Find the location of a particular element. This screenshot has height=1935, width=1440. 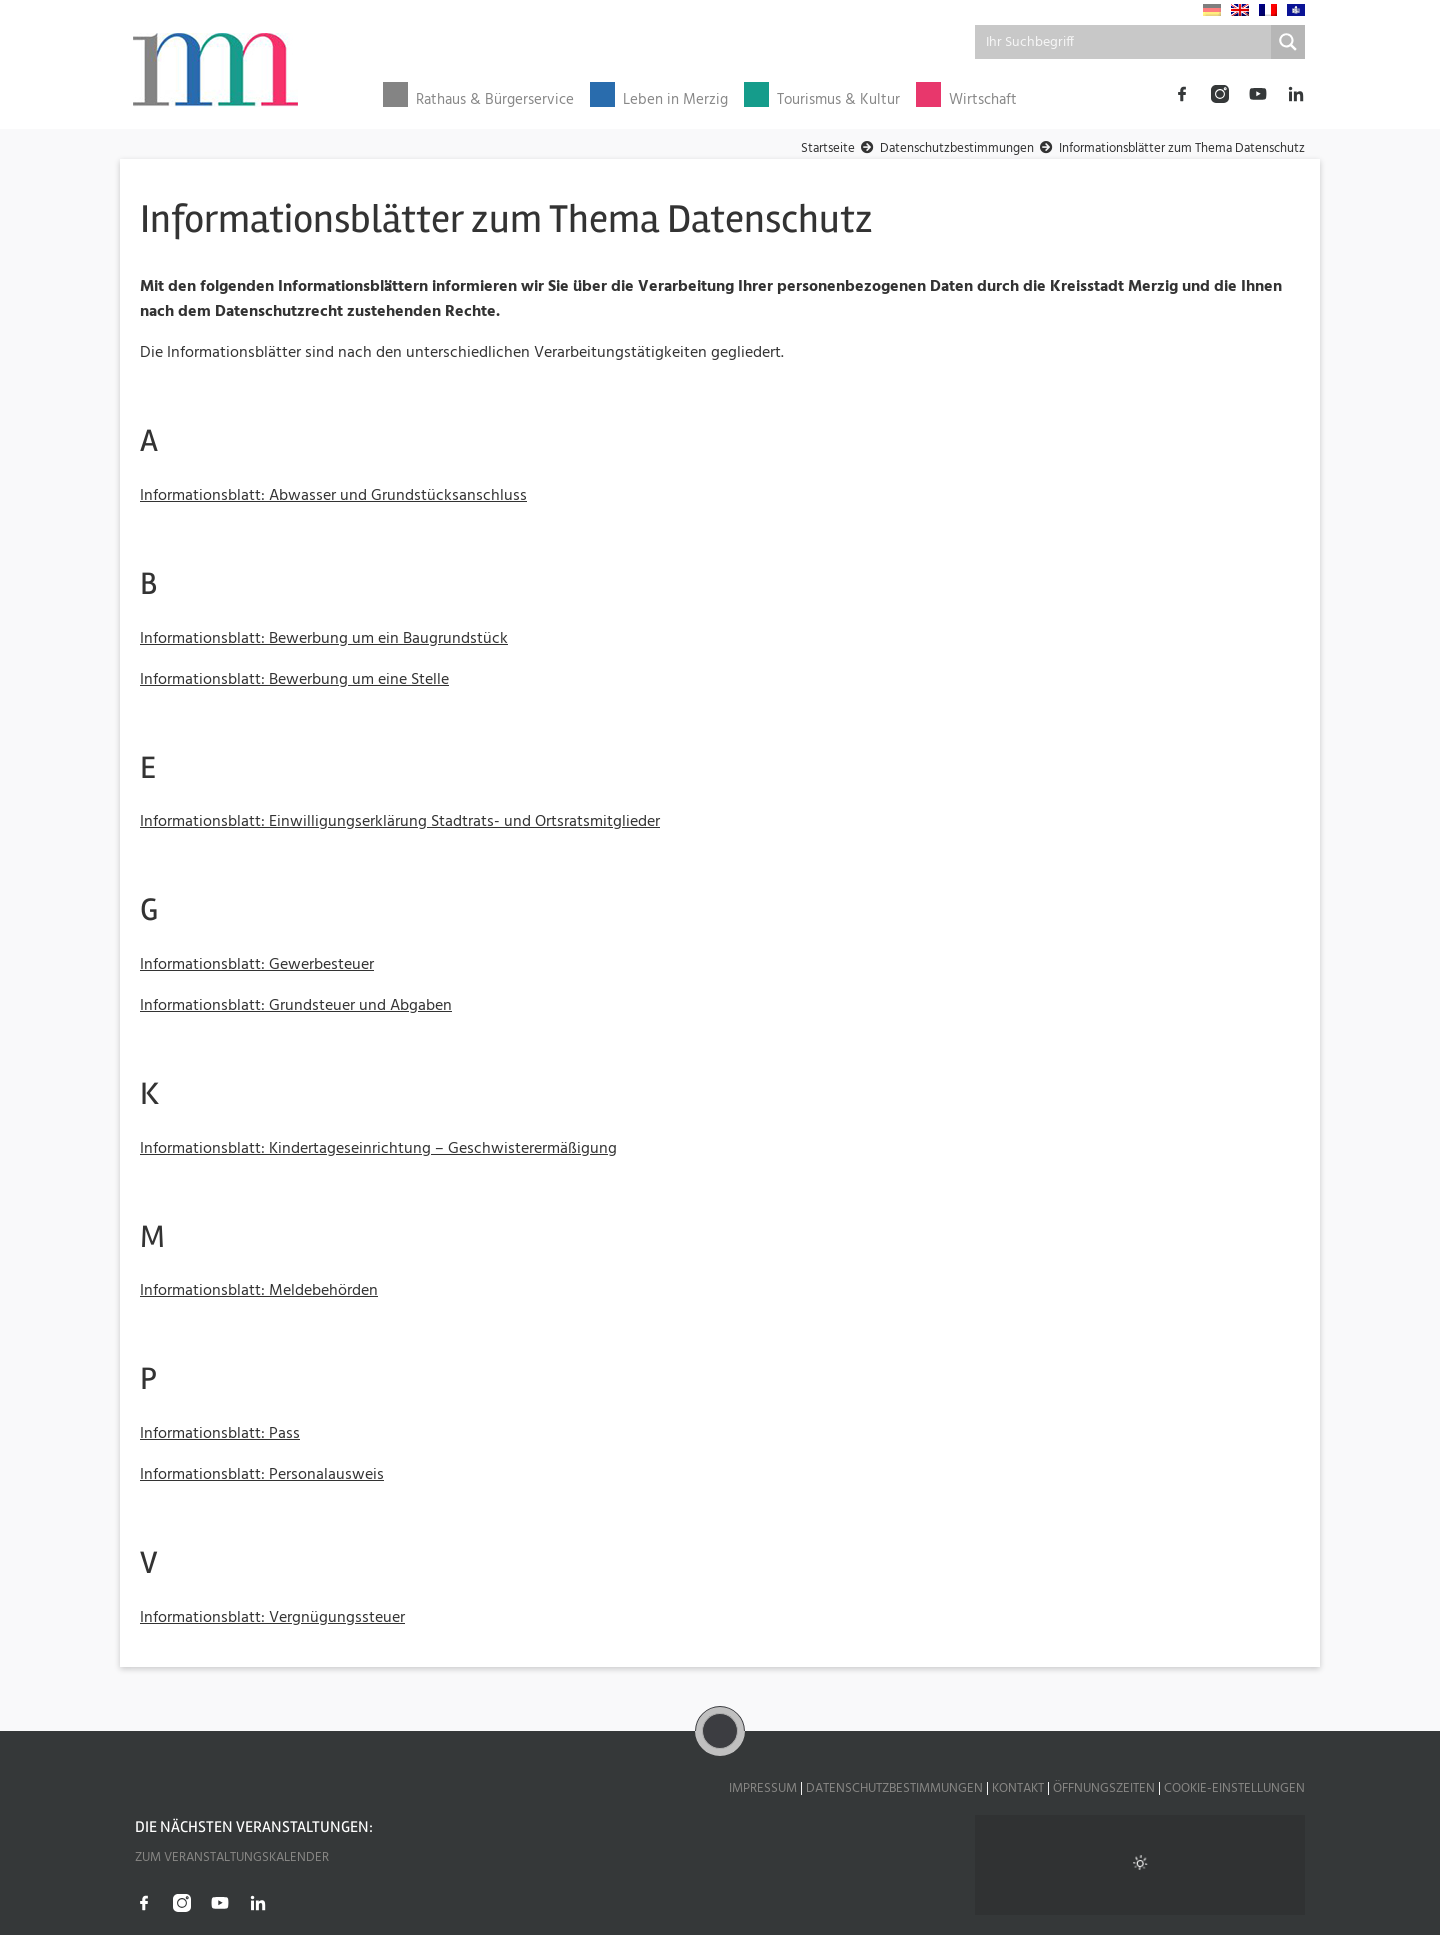

Datenschutzbestimmungen is located at coordinates (894, 1788).